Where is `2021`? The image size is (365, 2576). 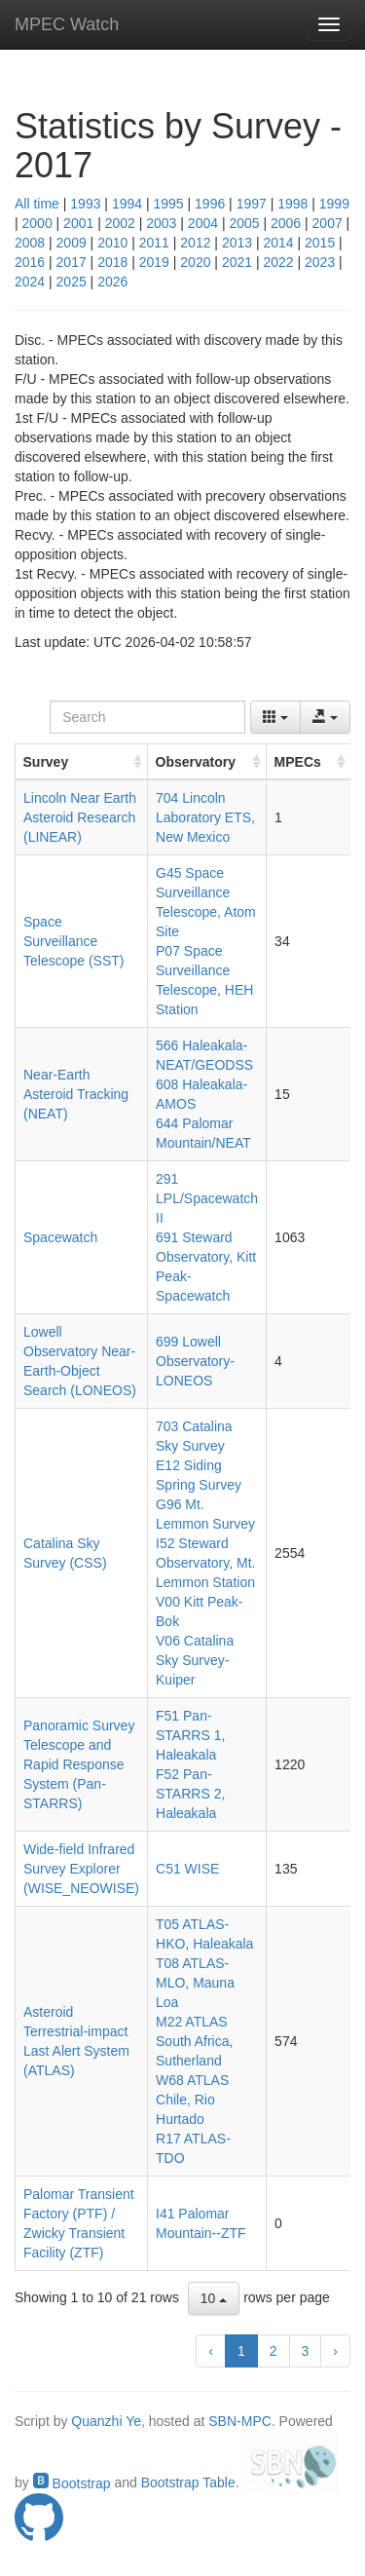 2021 is located at coordinates (237, 262).